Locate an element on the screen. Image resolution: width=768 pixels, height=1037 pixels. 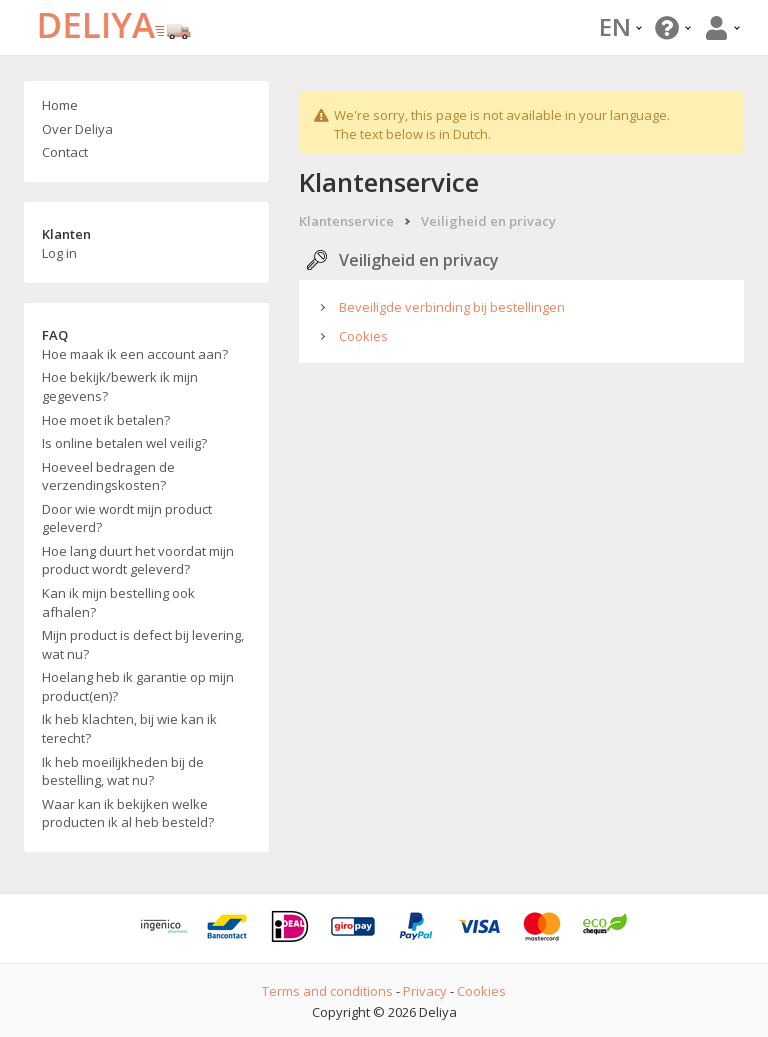
Home is located at coordinates (60, 105).